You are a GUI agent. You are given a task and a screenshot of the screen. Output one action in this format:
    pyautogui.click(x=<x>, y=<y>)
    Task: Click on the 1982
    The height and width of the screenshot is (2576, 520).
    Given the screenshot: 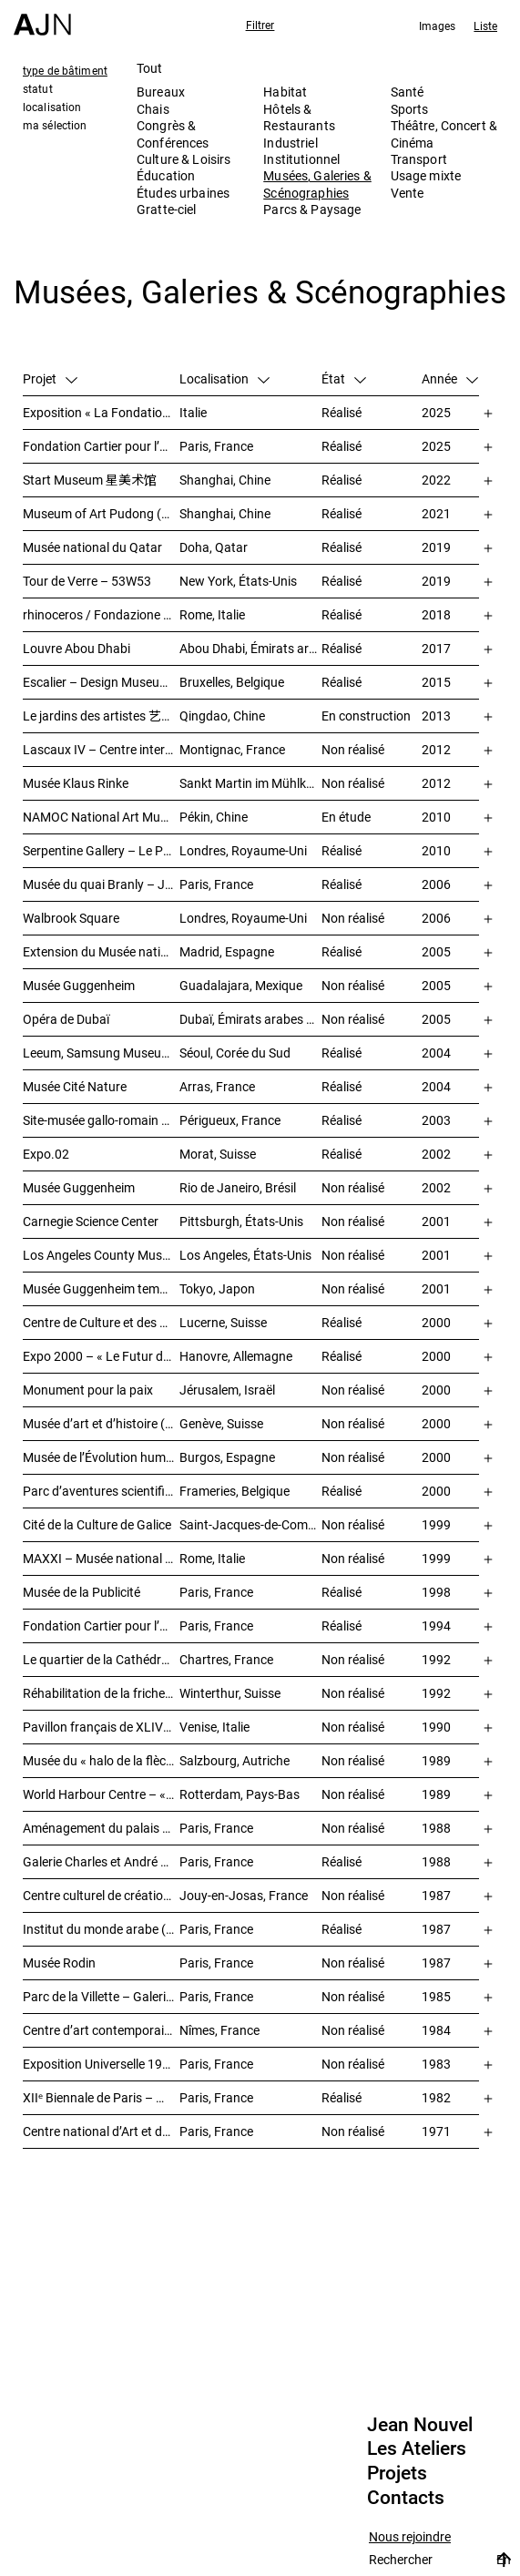 What is the action you would take?
    pyautogui.click(x=436, y=2097)
    